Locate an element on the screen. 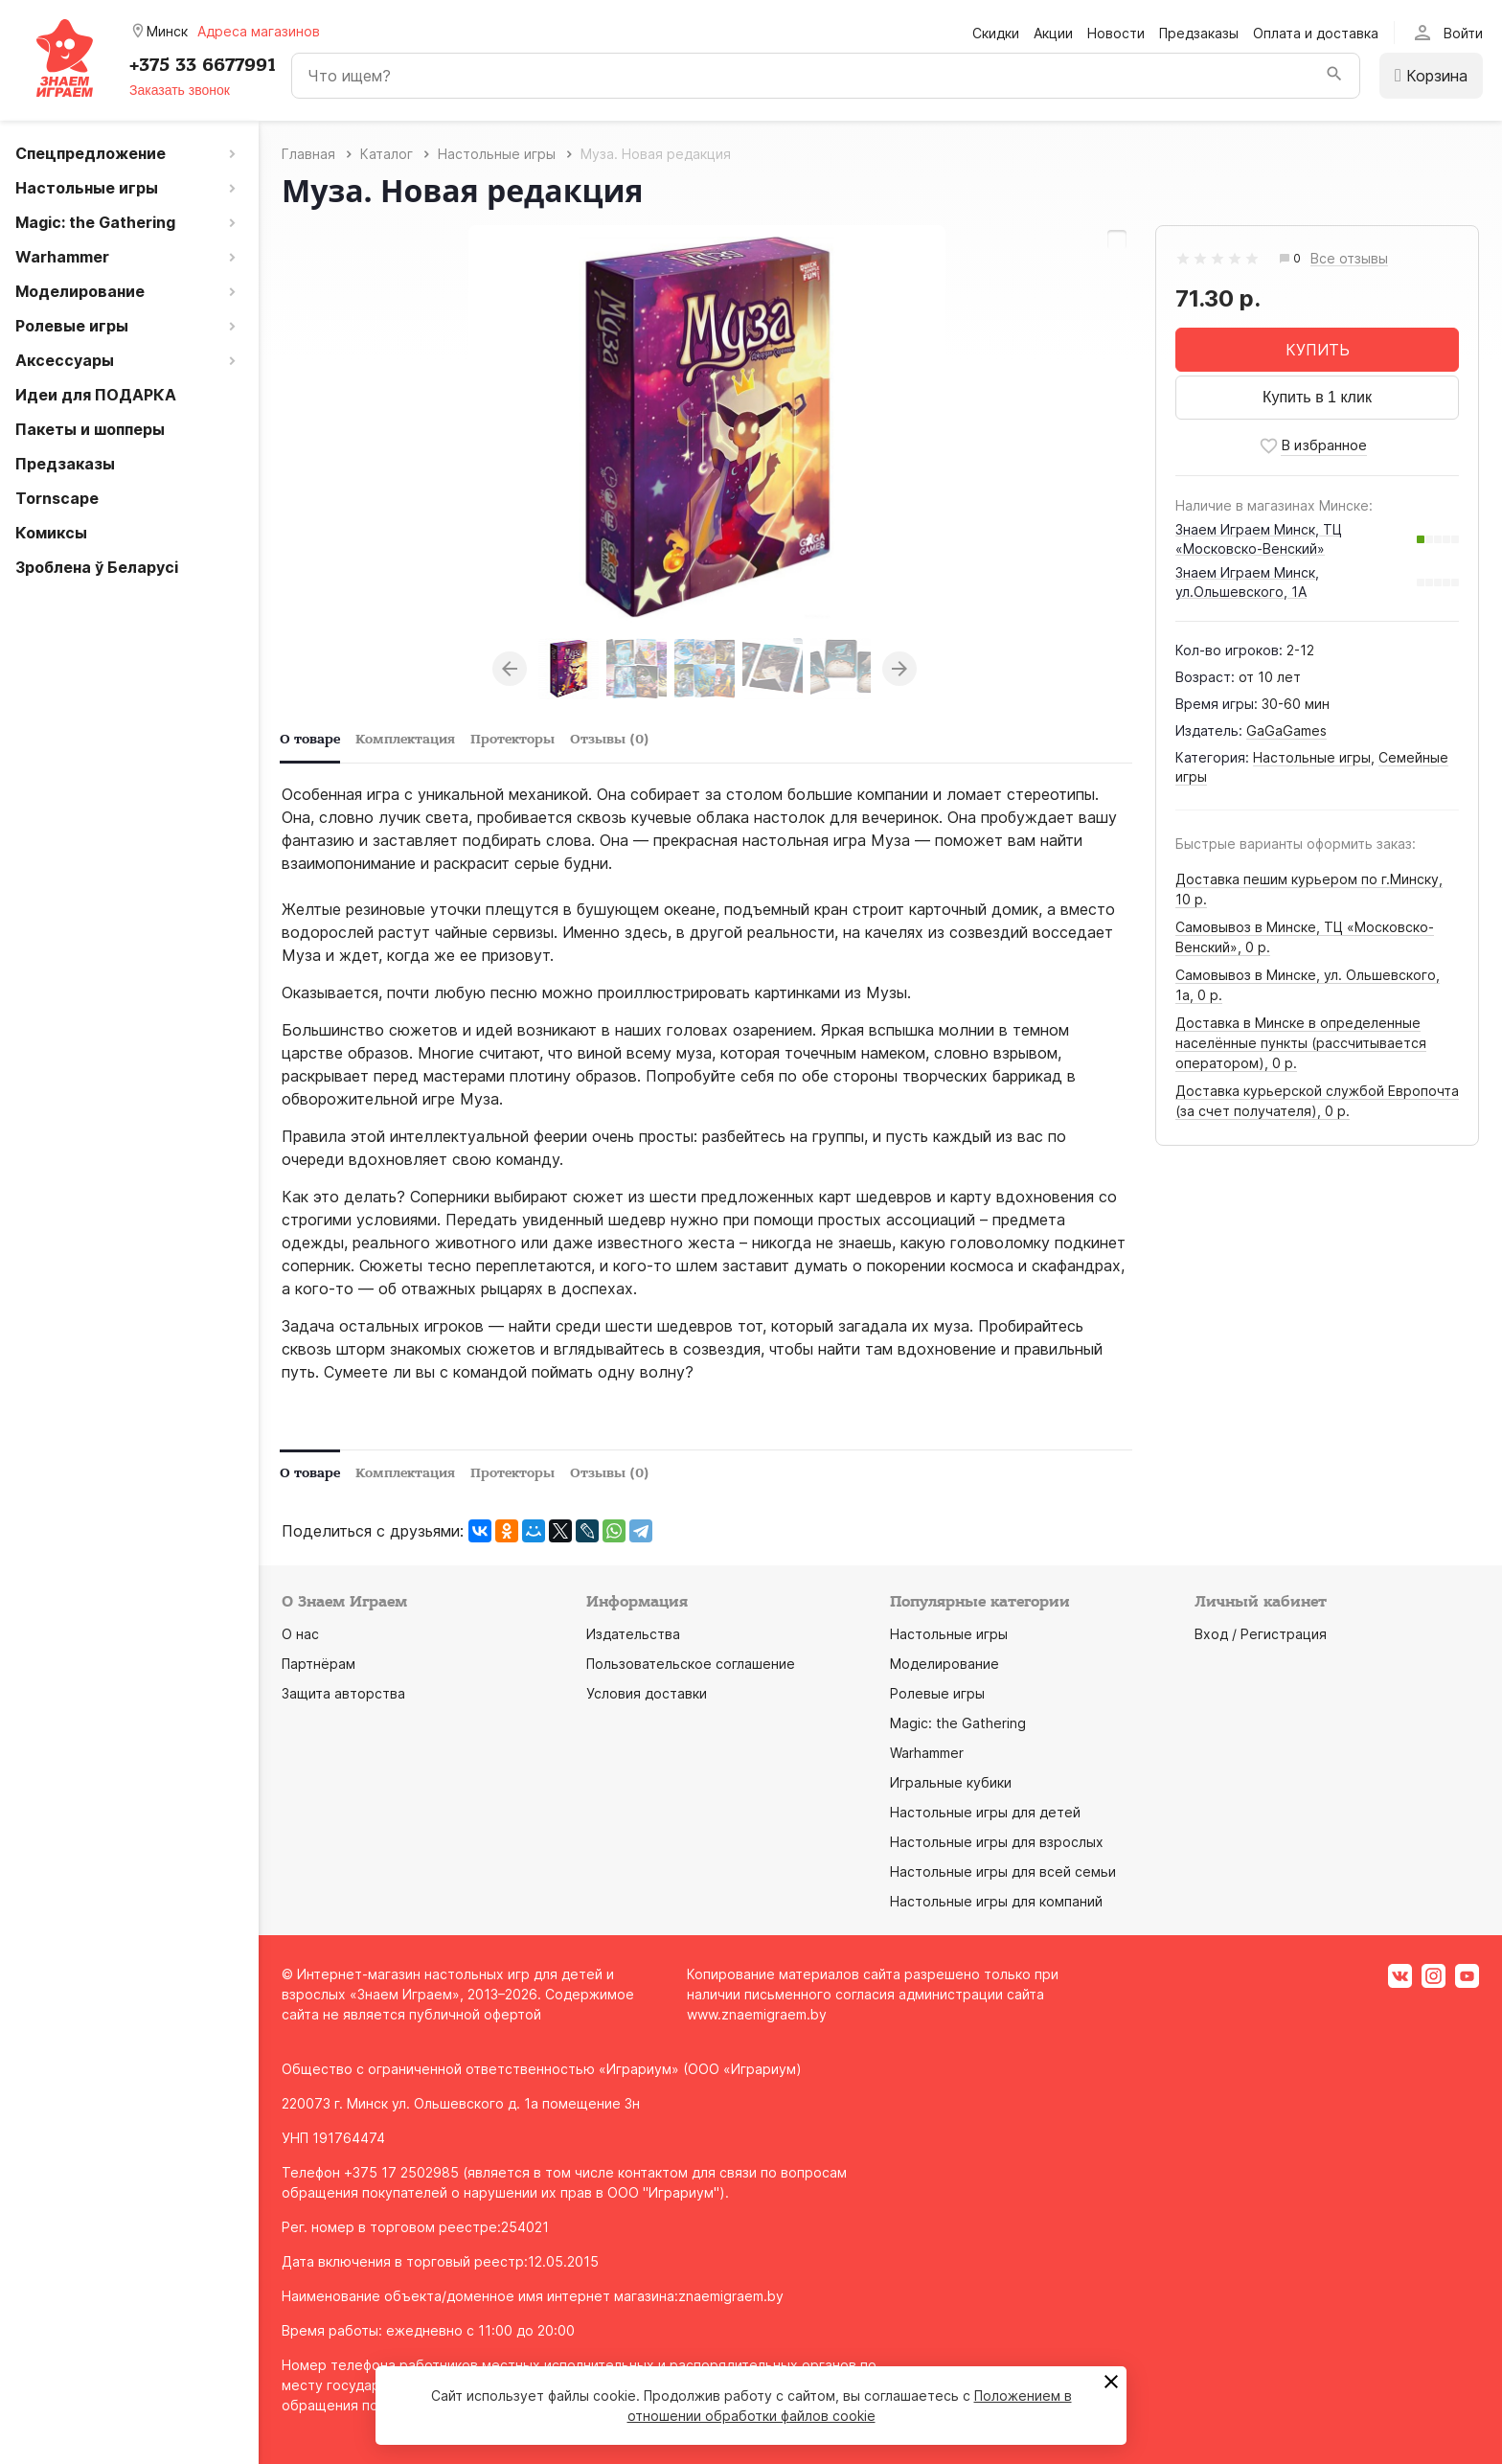 This screenshot has height=2464, width=1502. Настольные игры для всей семьи is located at coordinates (1003, 1871).